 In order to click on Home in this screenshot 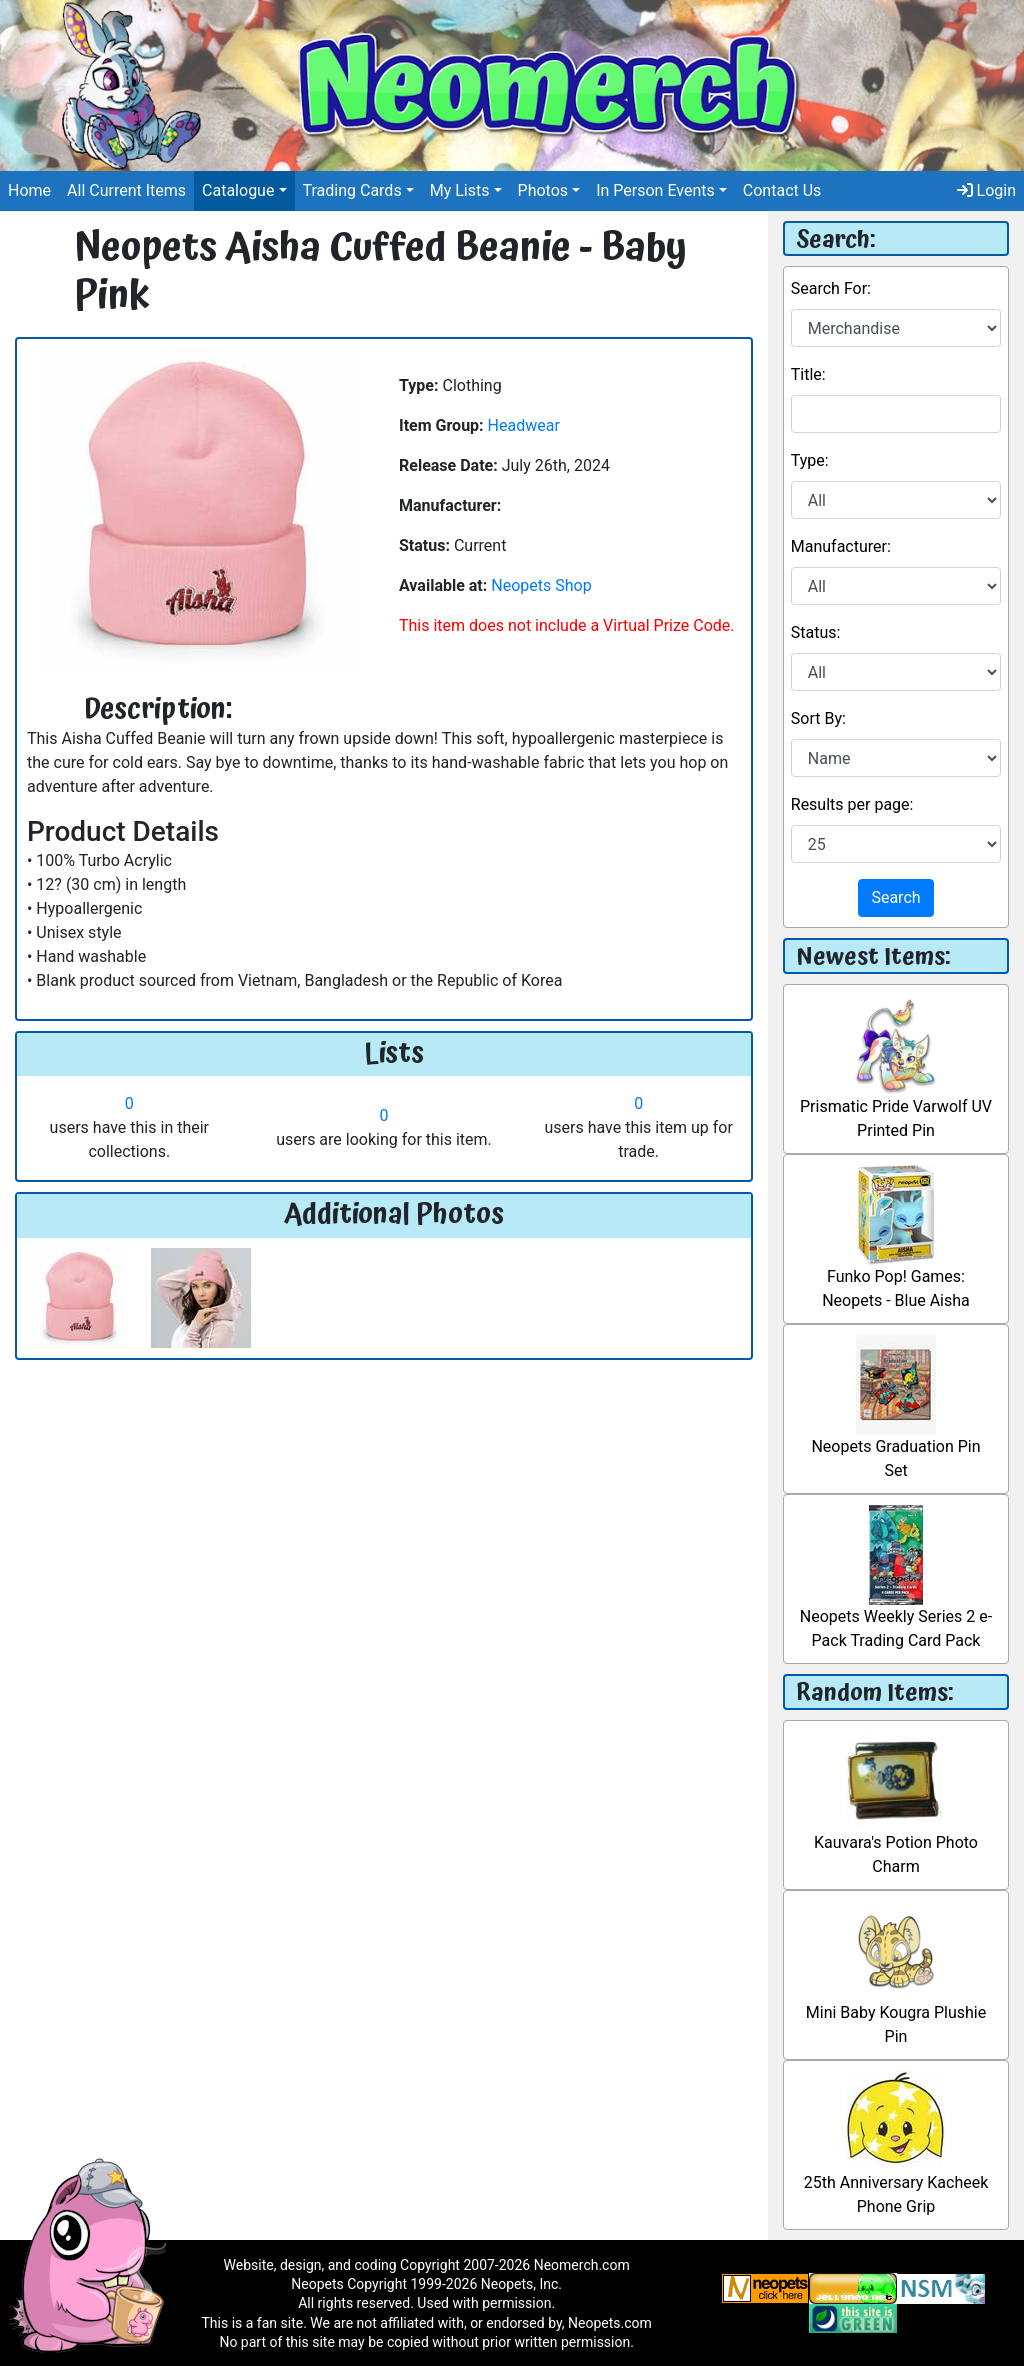, I will do `click(29, 190)`.